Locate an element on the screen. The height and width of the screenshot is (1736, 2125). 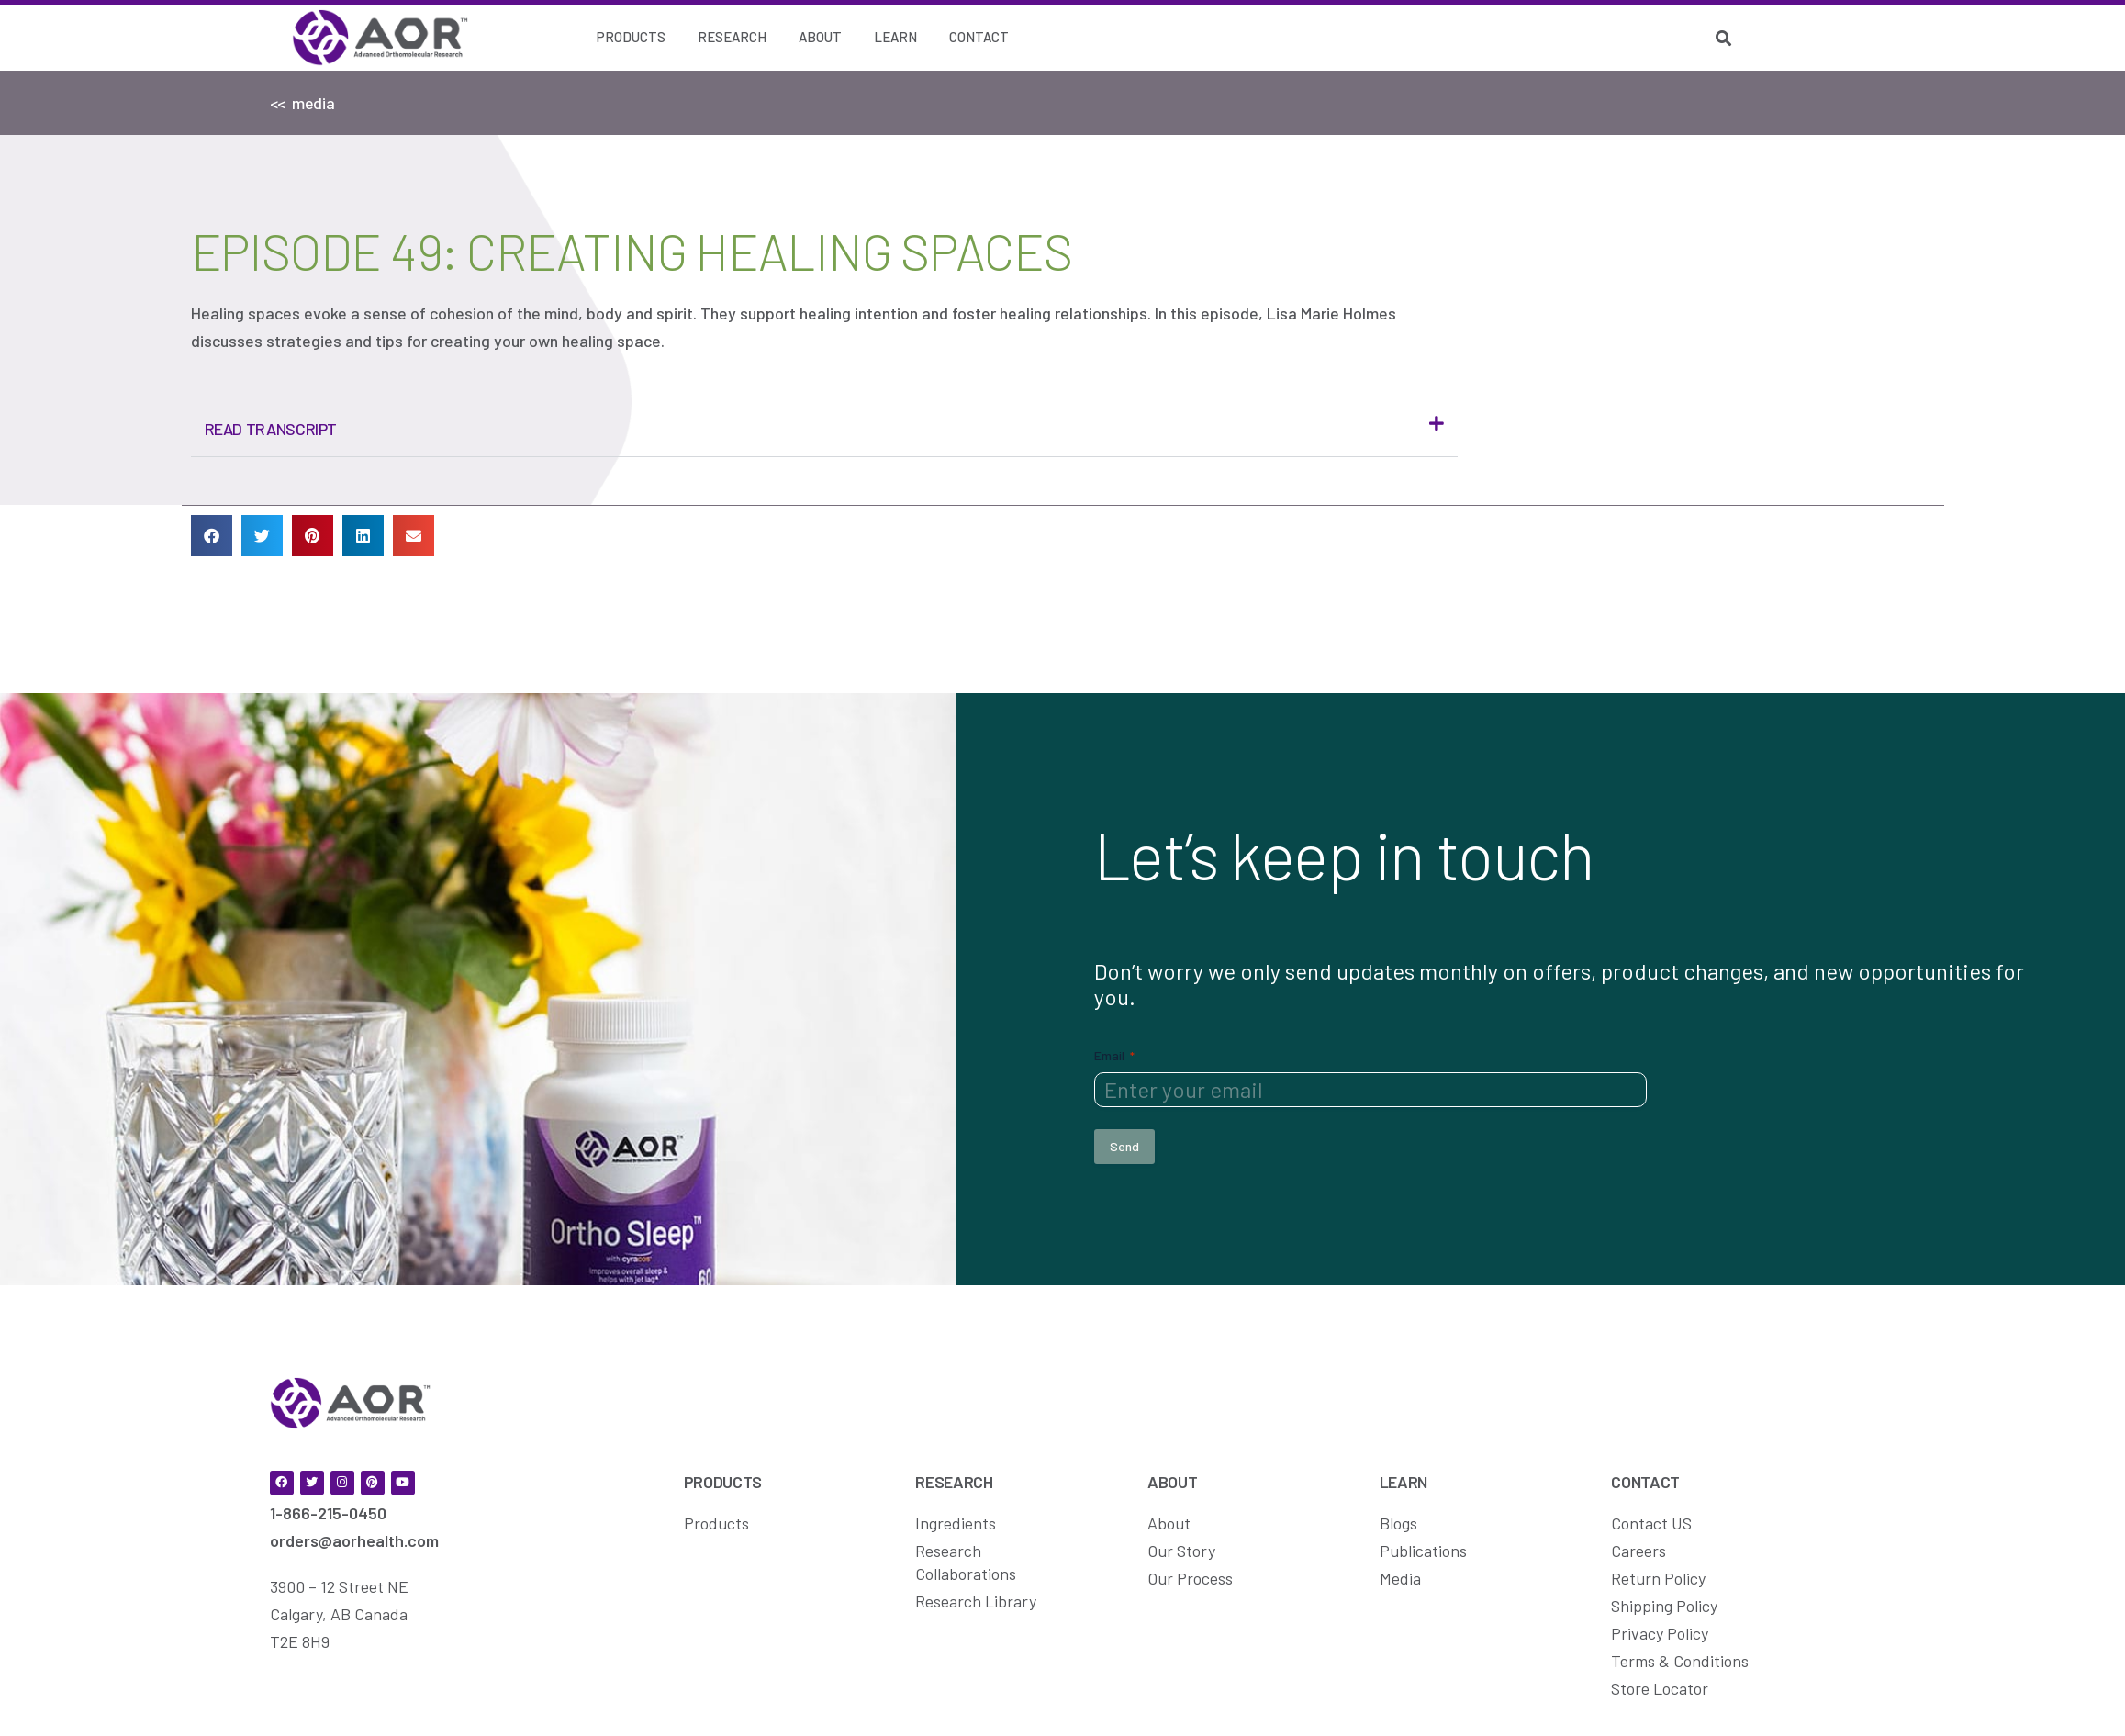
[button] is located at coordinates (824, 429).